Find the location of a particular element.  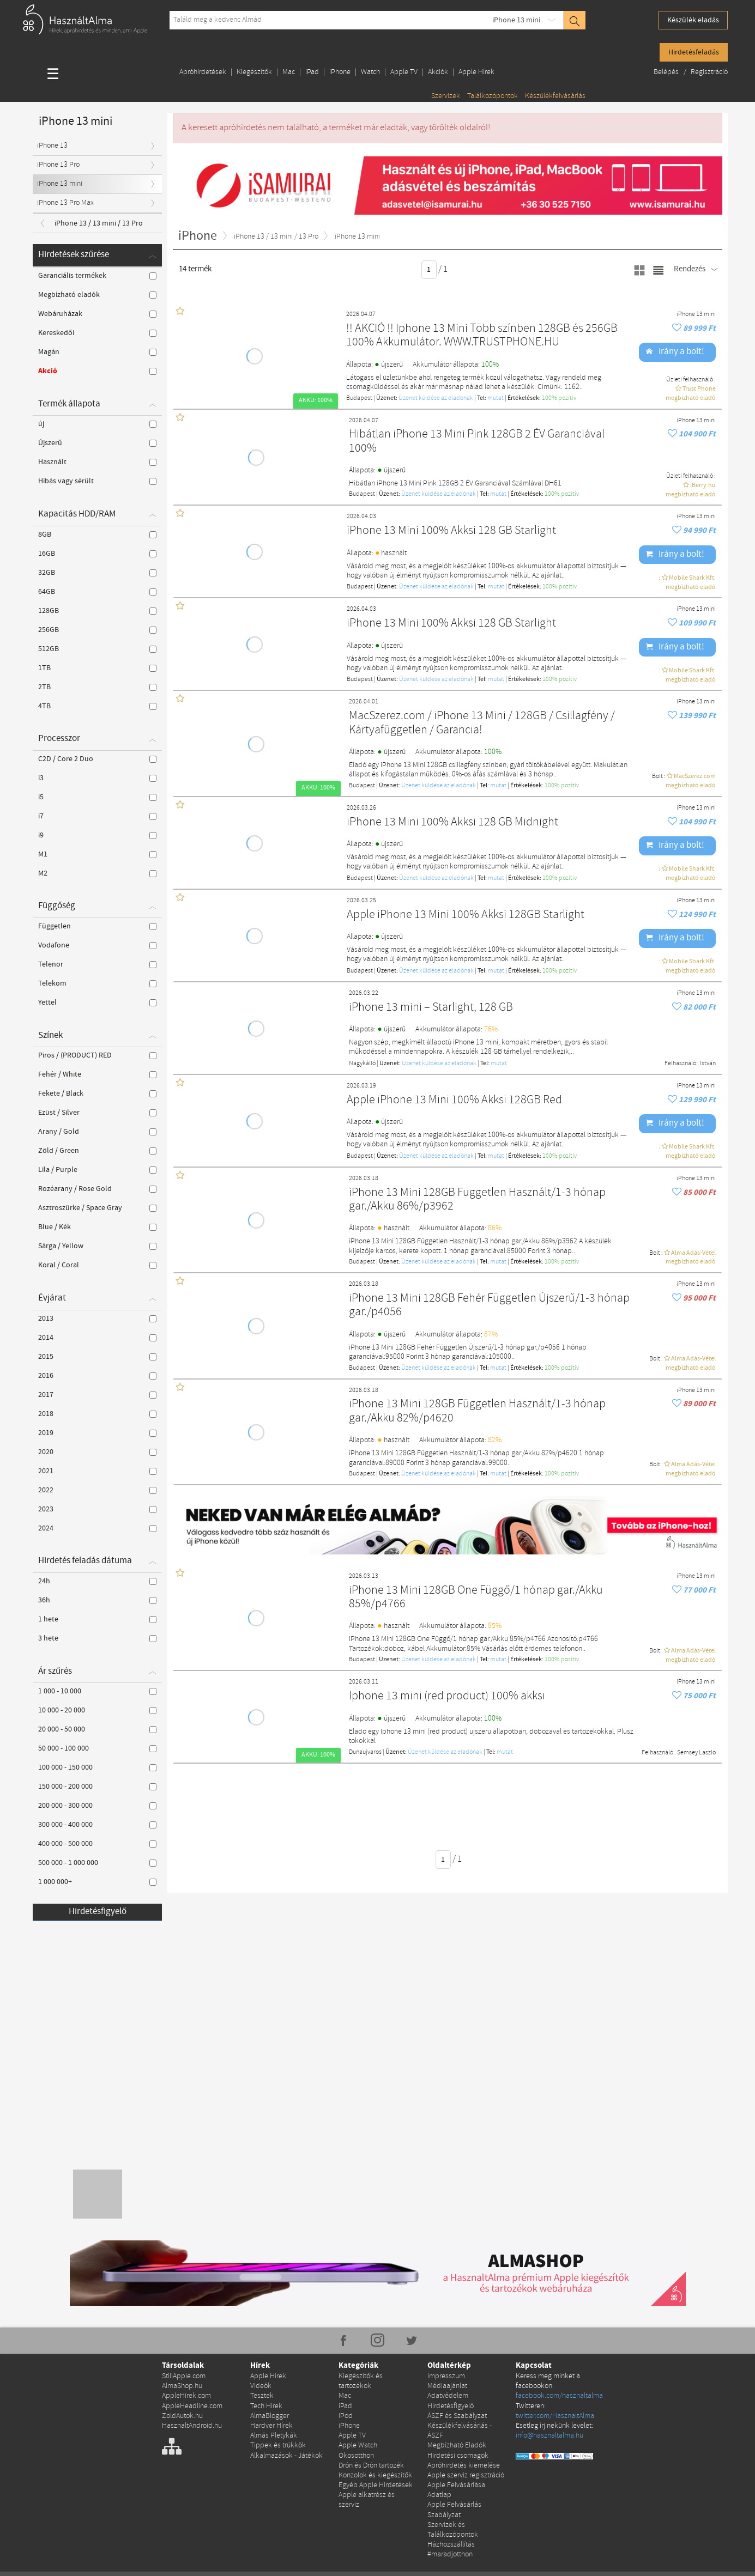

2022 is located at coordinates (97, 1490).